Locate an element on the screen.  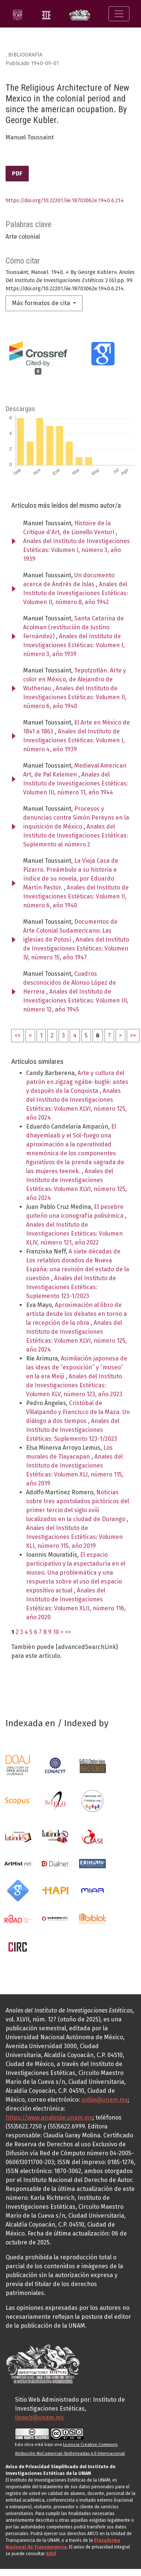
Anales del Instituto de Investigaciones Estéticas: Suplemento al número 2 is located at coordinates (75, 835).